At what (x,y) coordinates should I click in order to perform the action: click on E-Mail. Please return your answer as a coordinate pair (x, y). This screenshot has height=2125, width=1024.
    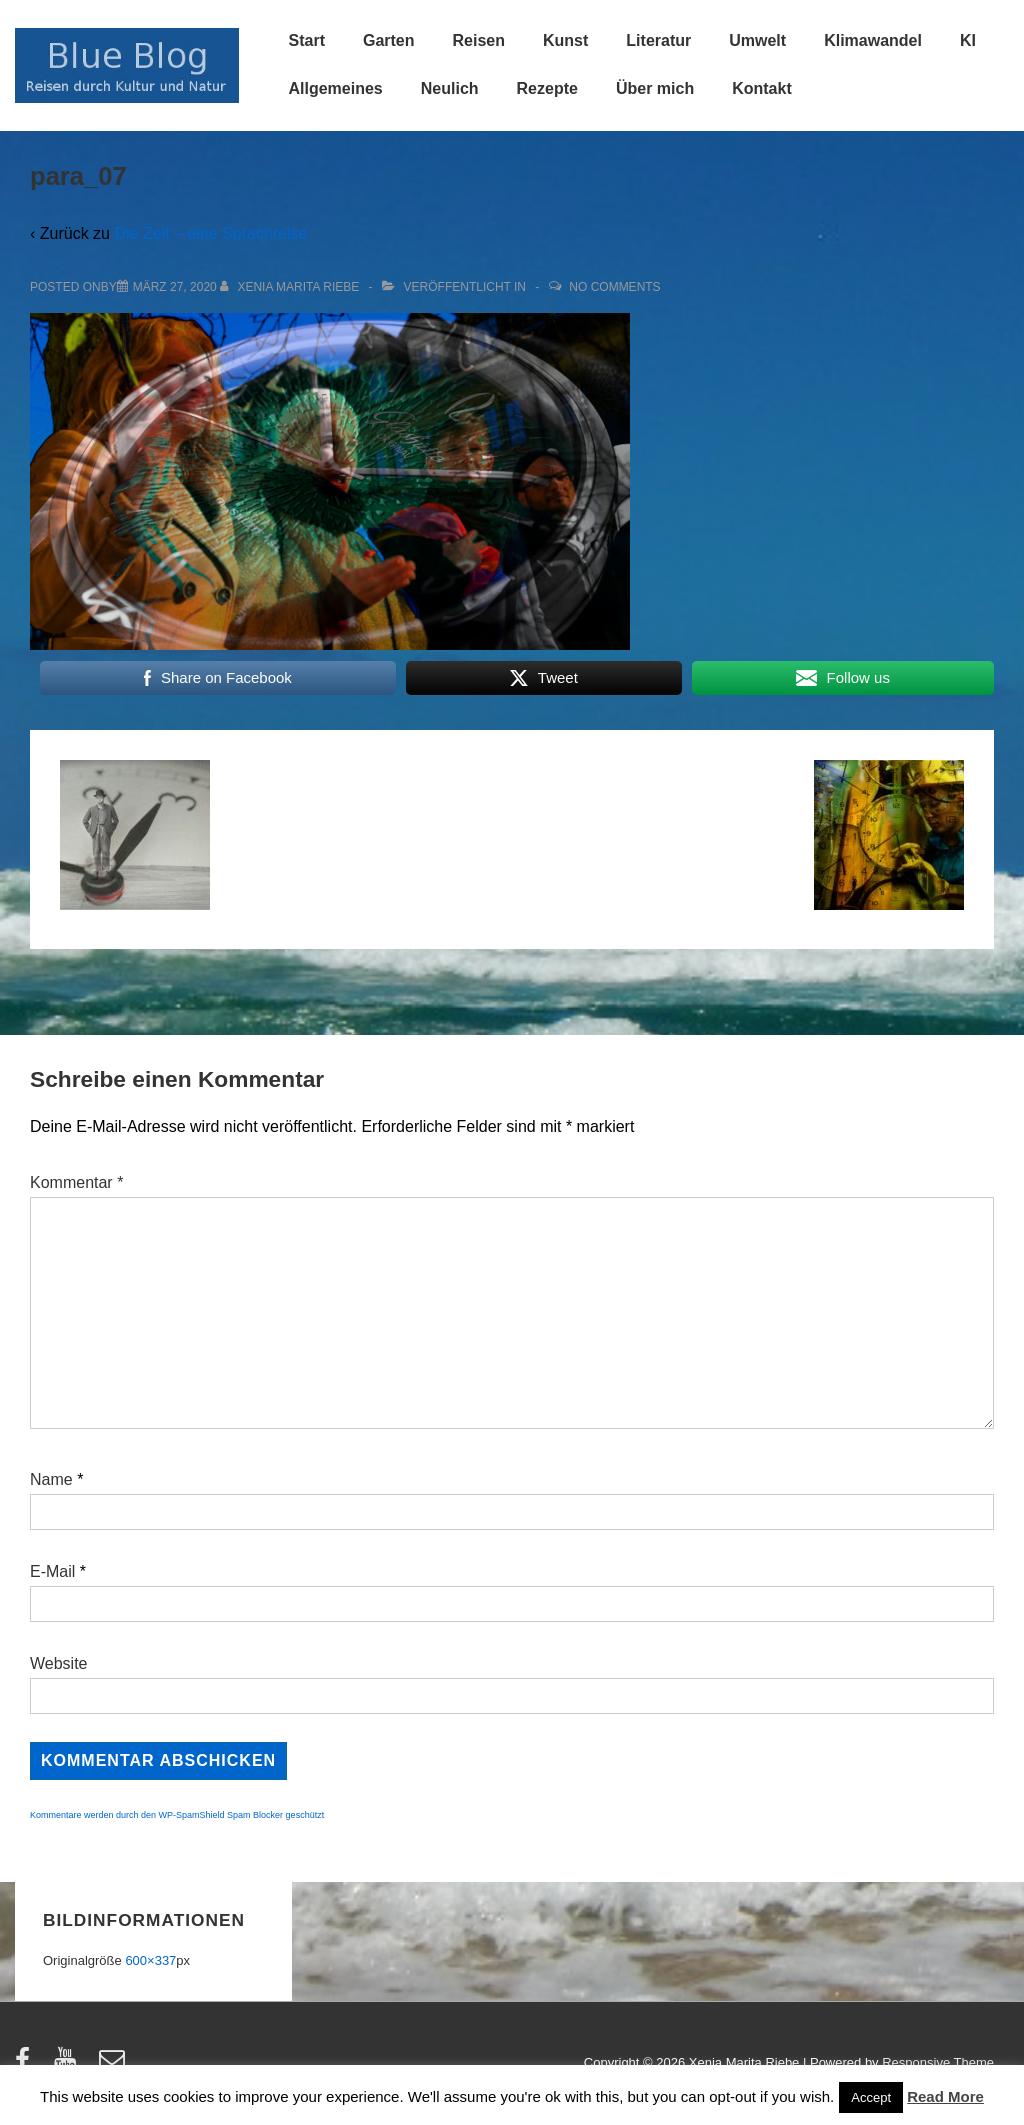
    Looking at the image, I should click on (52, 1571).